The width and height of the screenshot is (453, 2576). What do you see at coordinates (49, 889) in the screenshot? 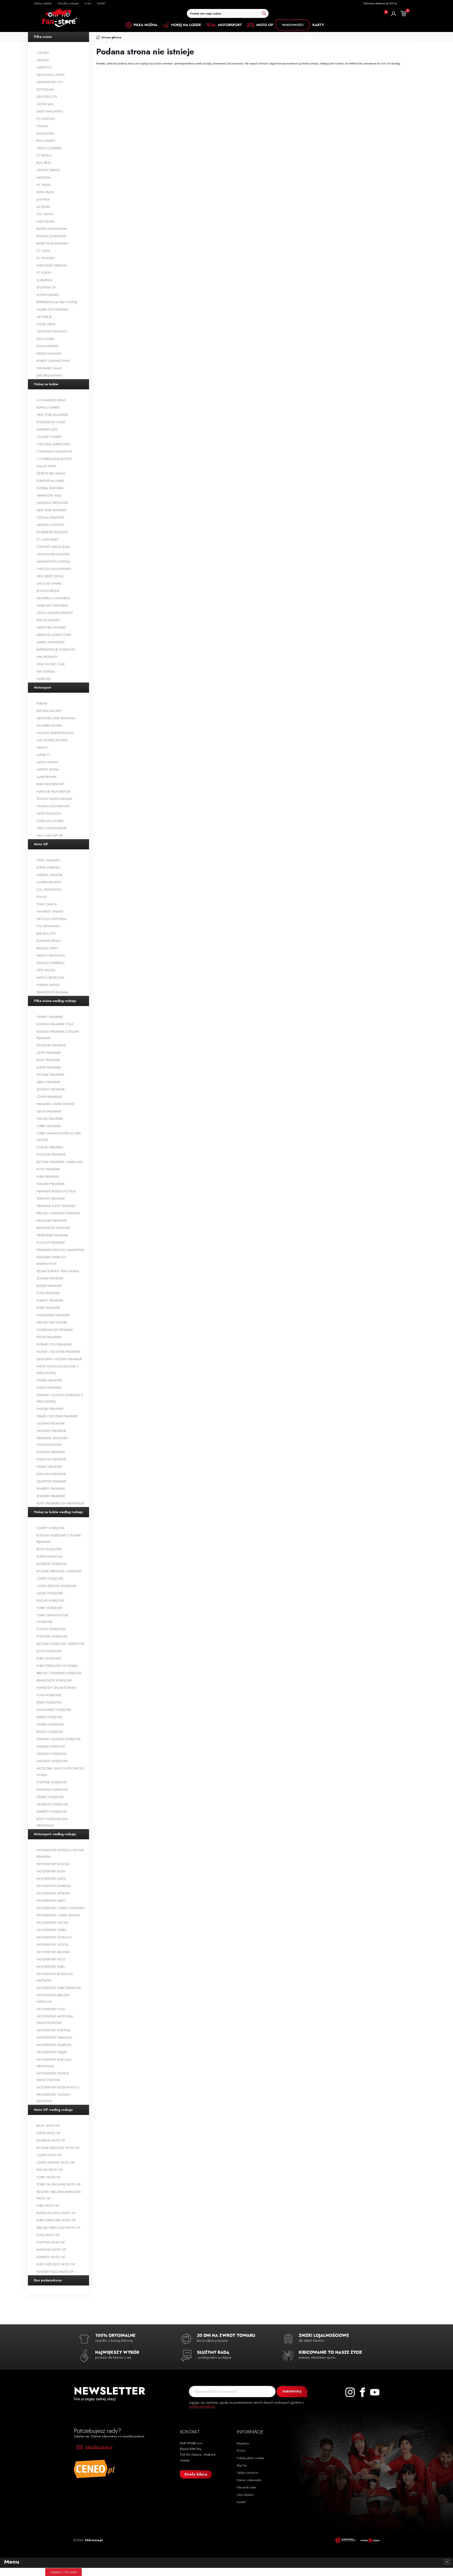
I see `Cal Crutchlow` at bounding box center [49, 889].